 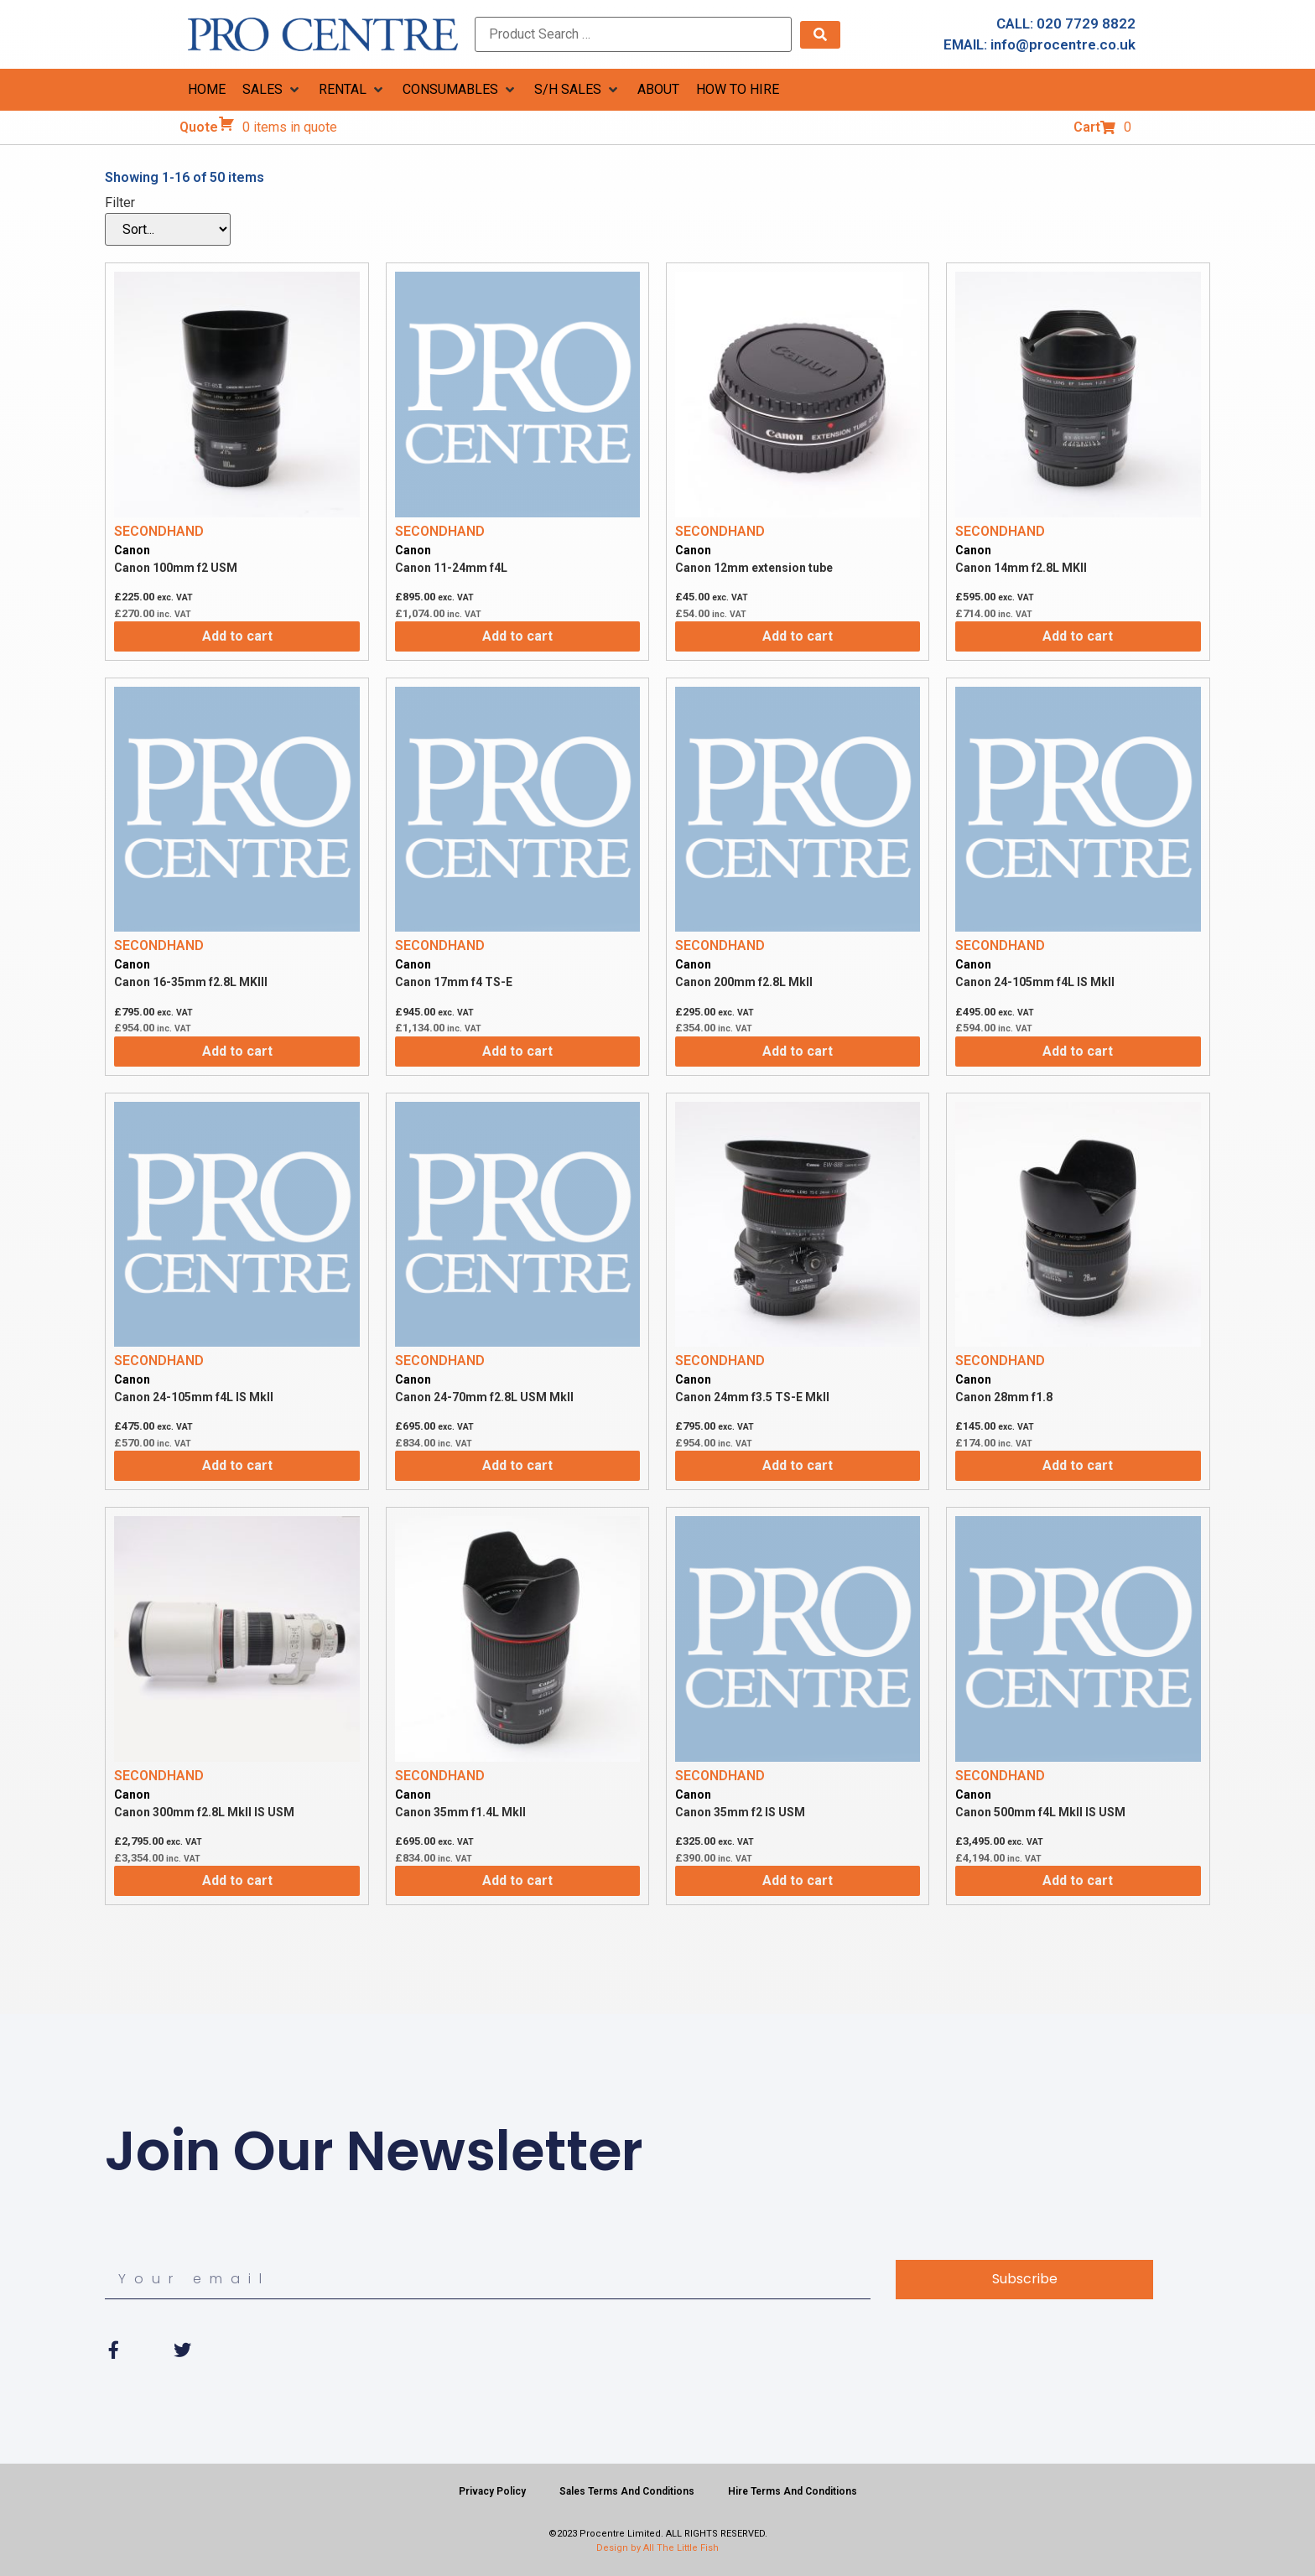 I want to click on Add to cart [Add to cart: “Canon 100mm f2 USM”], so click(x=237, y=636).